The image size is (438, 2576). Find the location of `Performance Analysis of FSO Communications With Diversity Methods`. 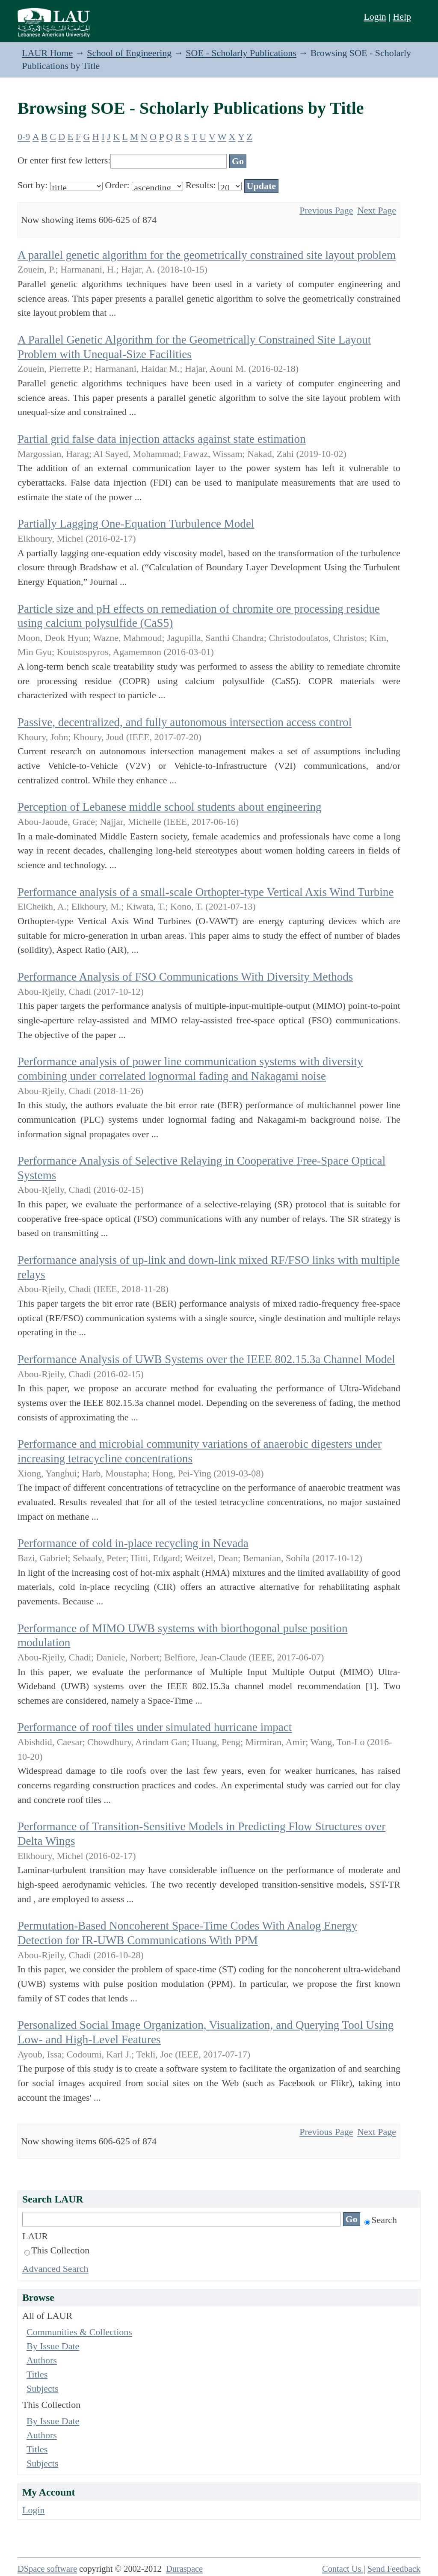

Performance Analysis of FSO Communications With Diversity Methods is located at coordinates (185, 976).